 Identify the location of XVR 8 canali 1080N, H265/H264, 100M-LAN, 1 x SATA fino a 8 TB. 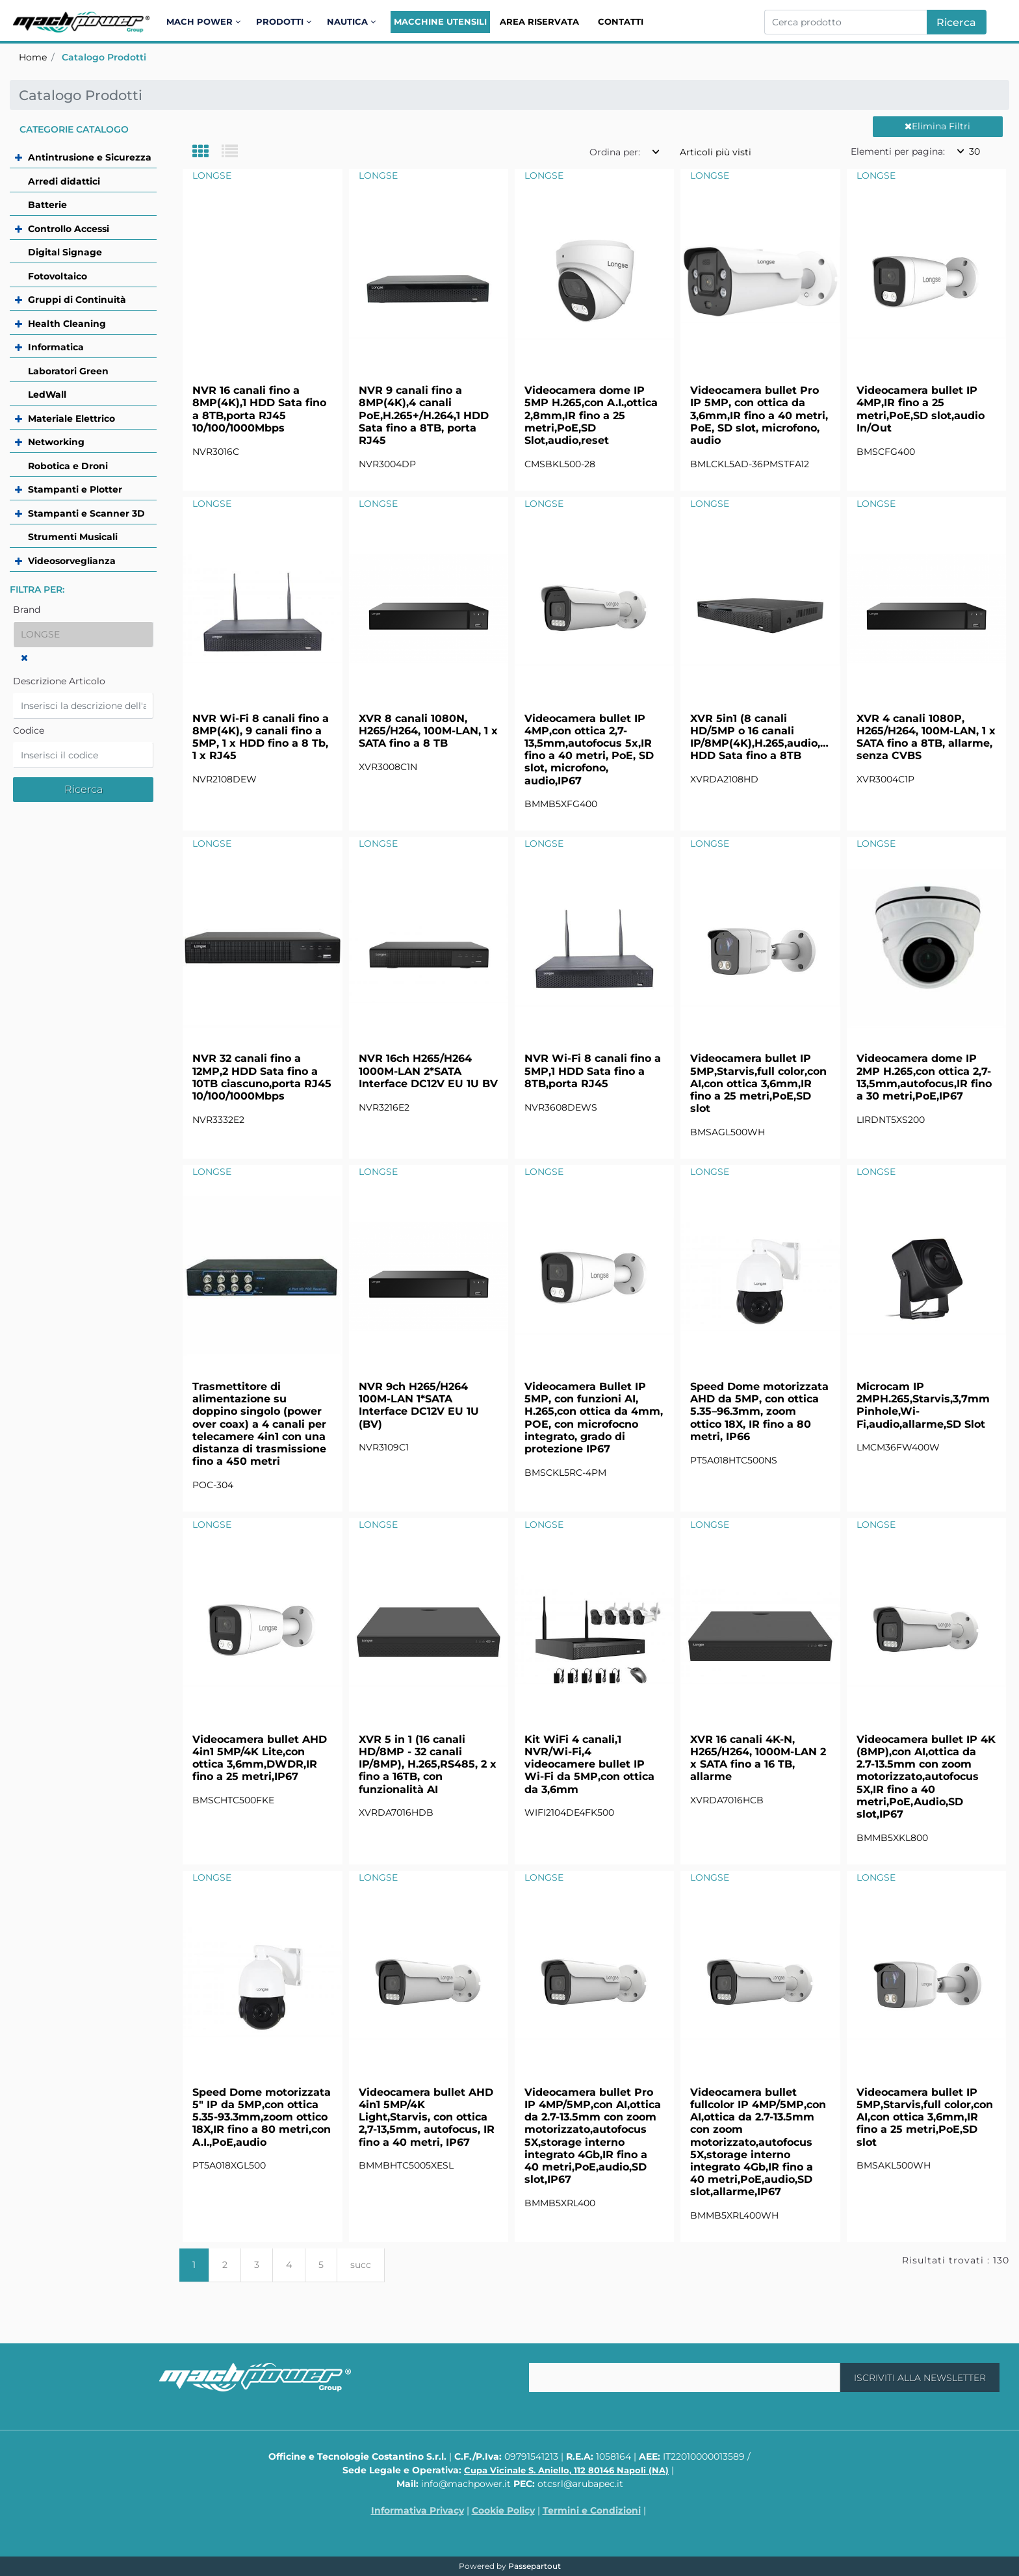
(428, 730).